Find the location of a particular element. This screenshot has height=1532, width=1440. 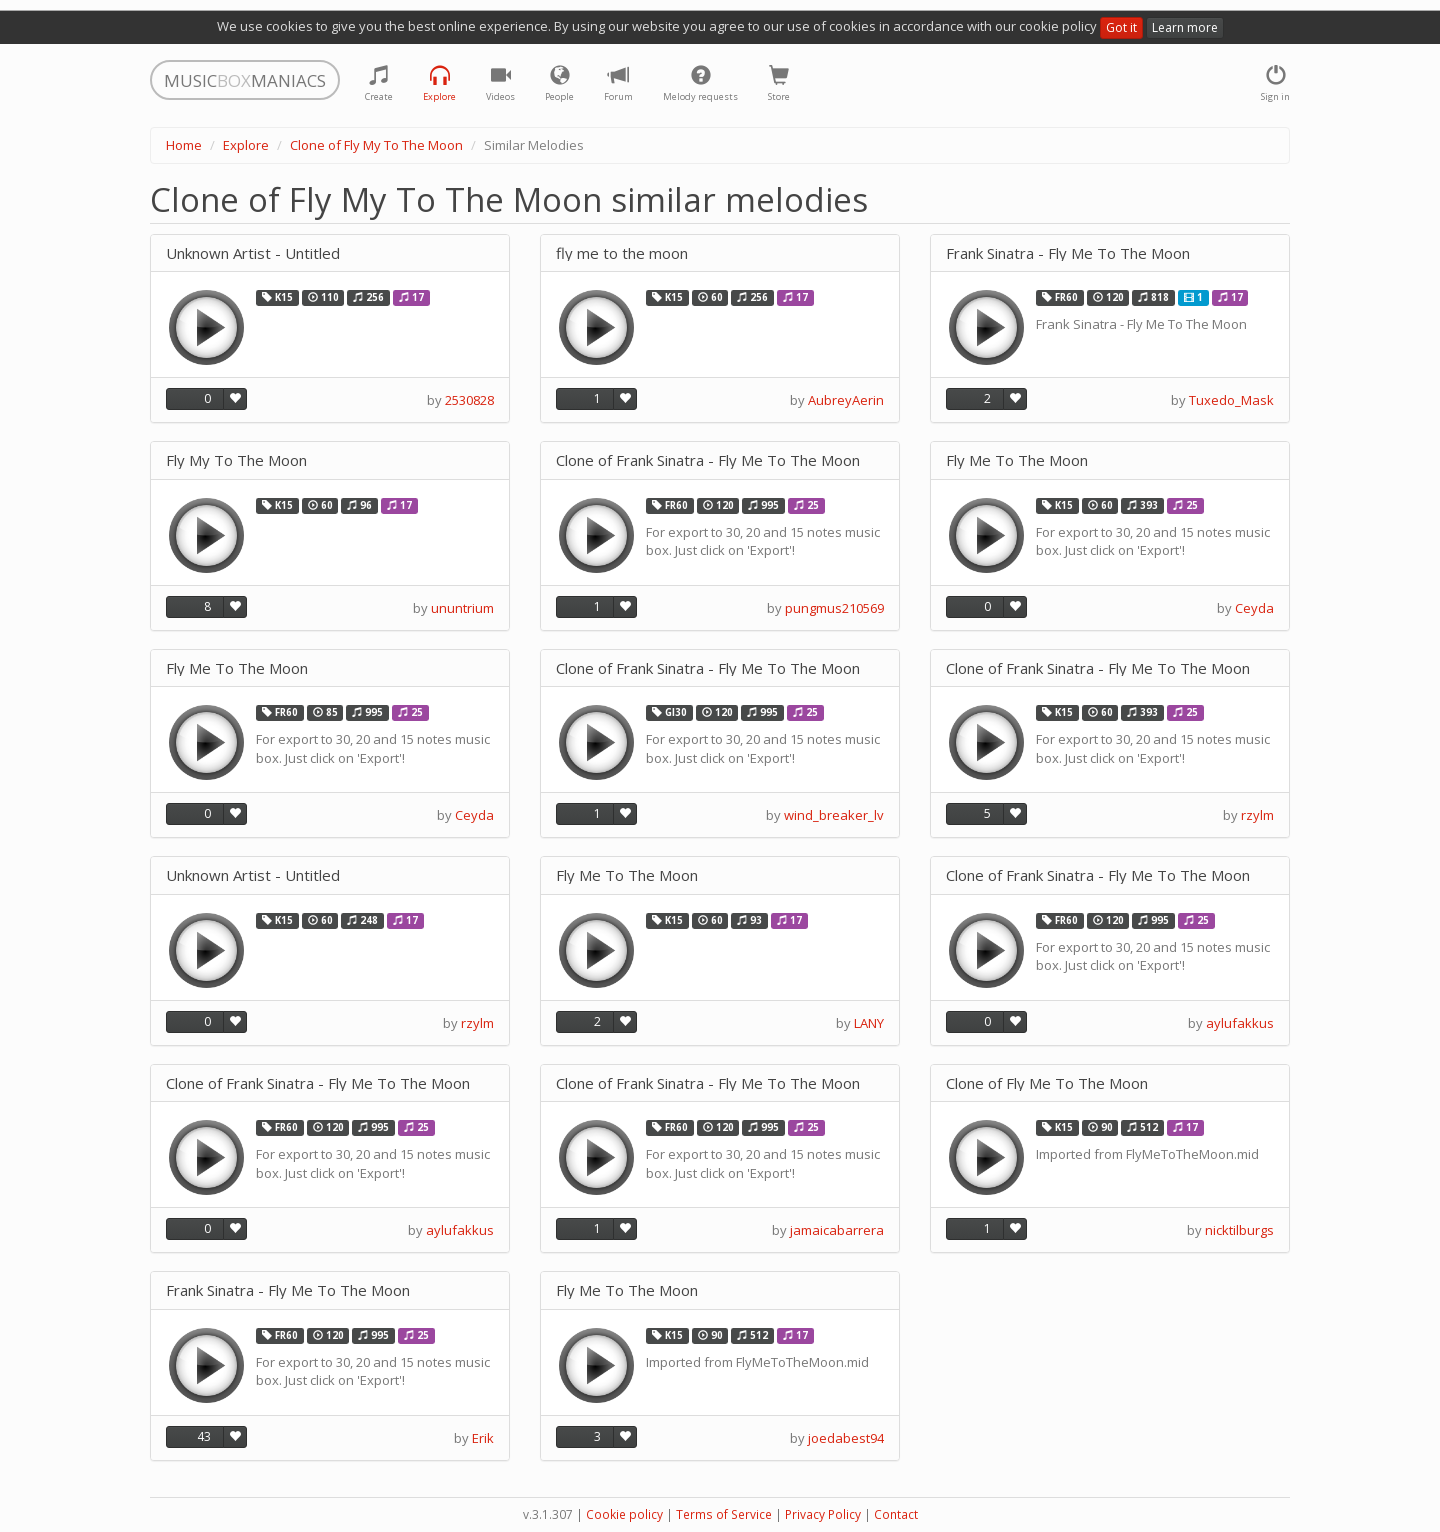

Terms of Service is located at coordinates (724, 1514).